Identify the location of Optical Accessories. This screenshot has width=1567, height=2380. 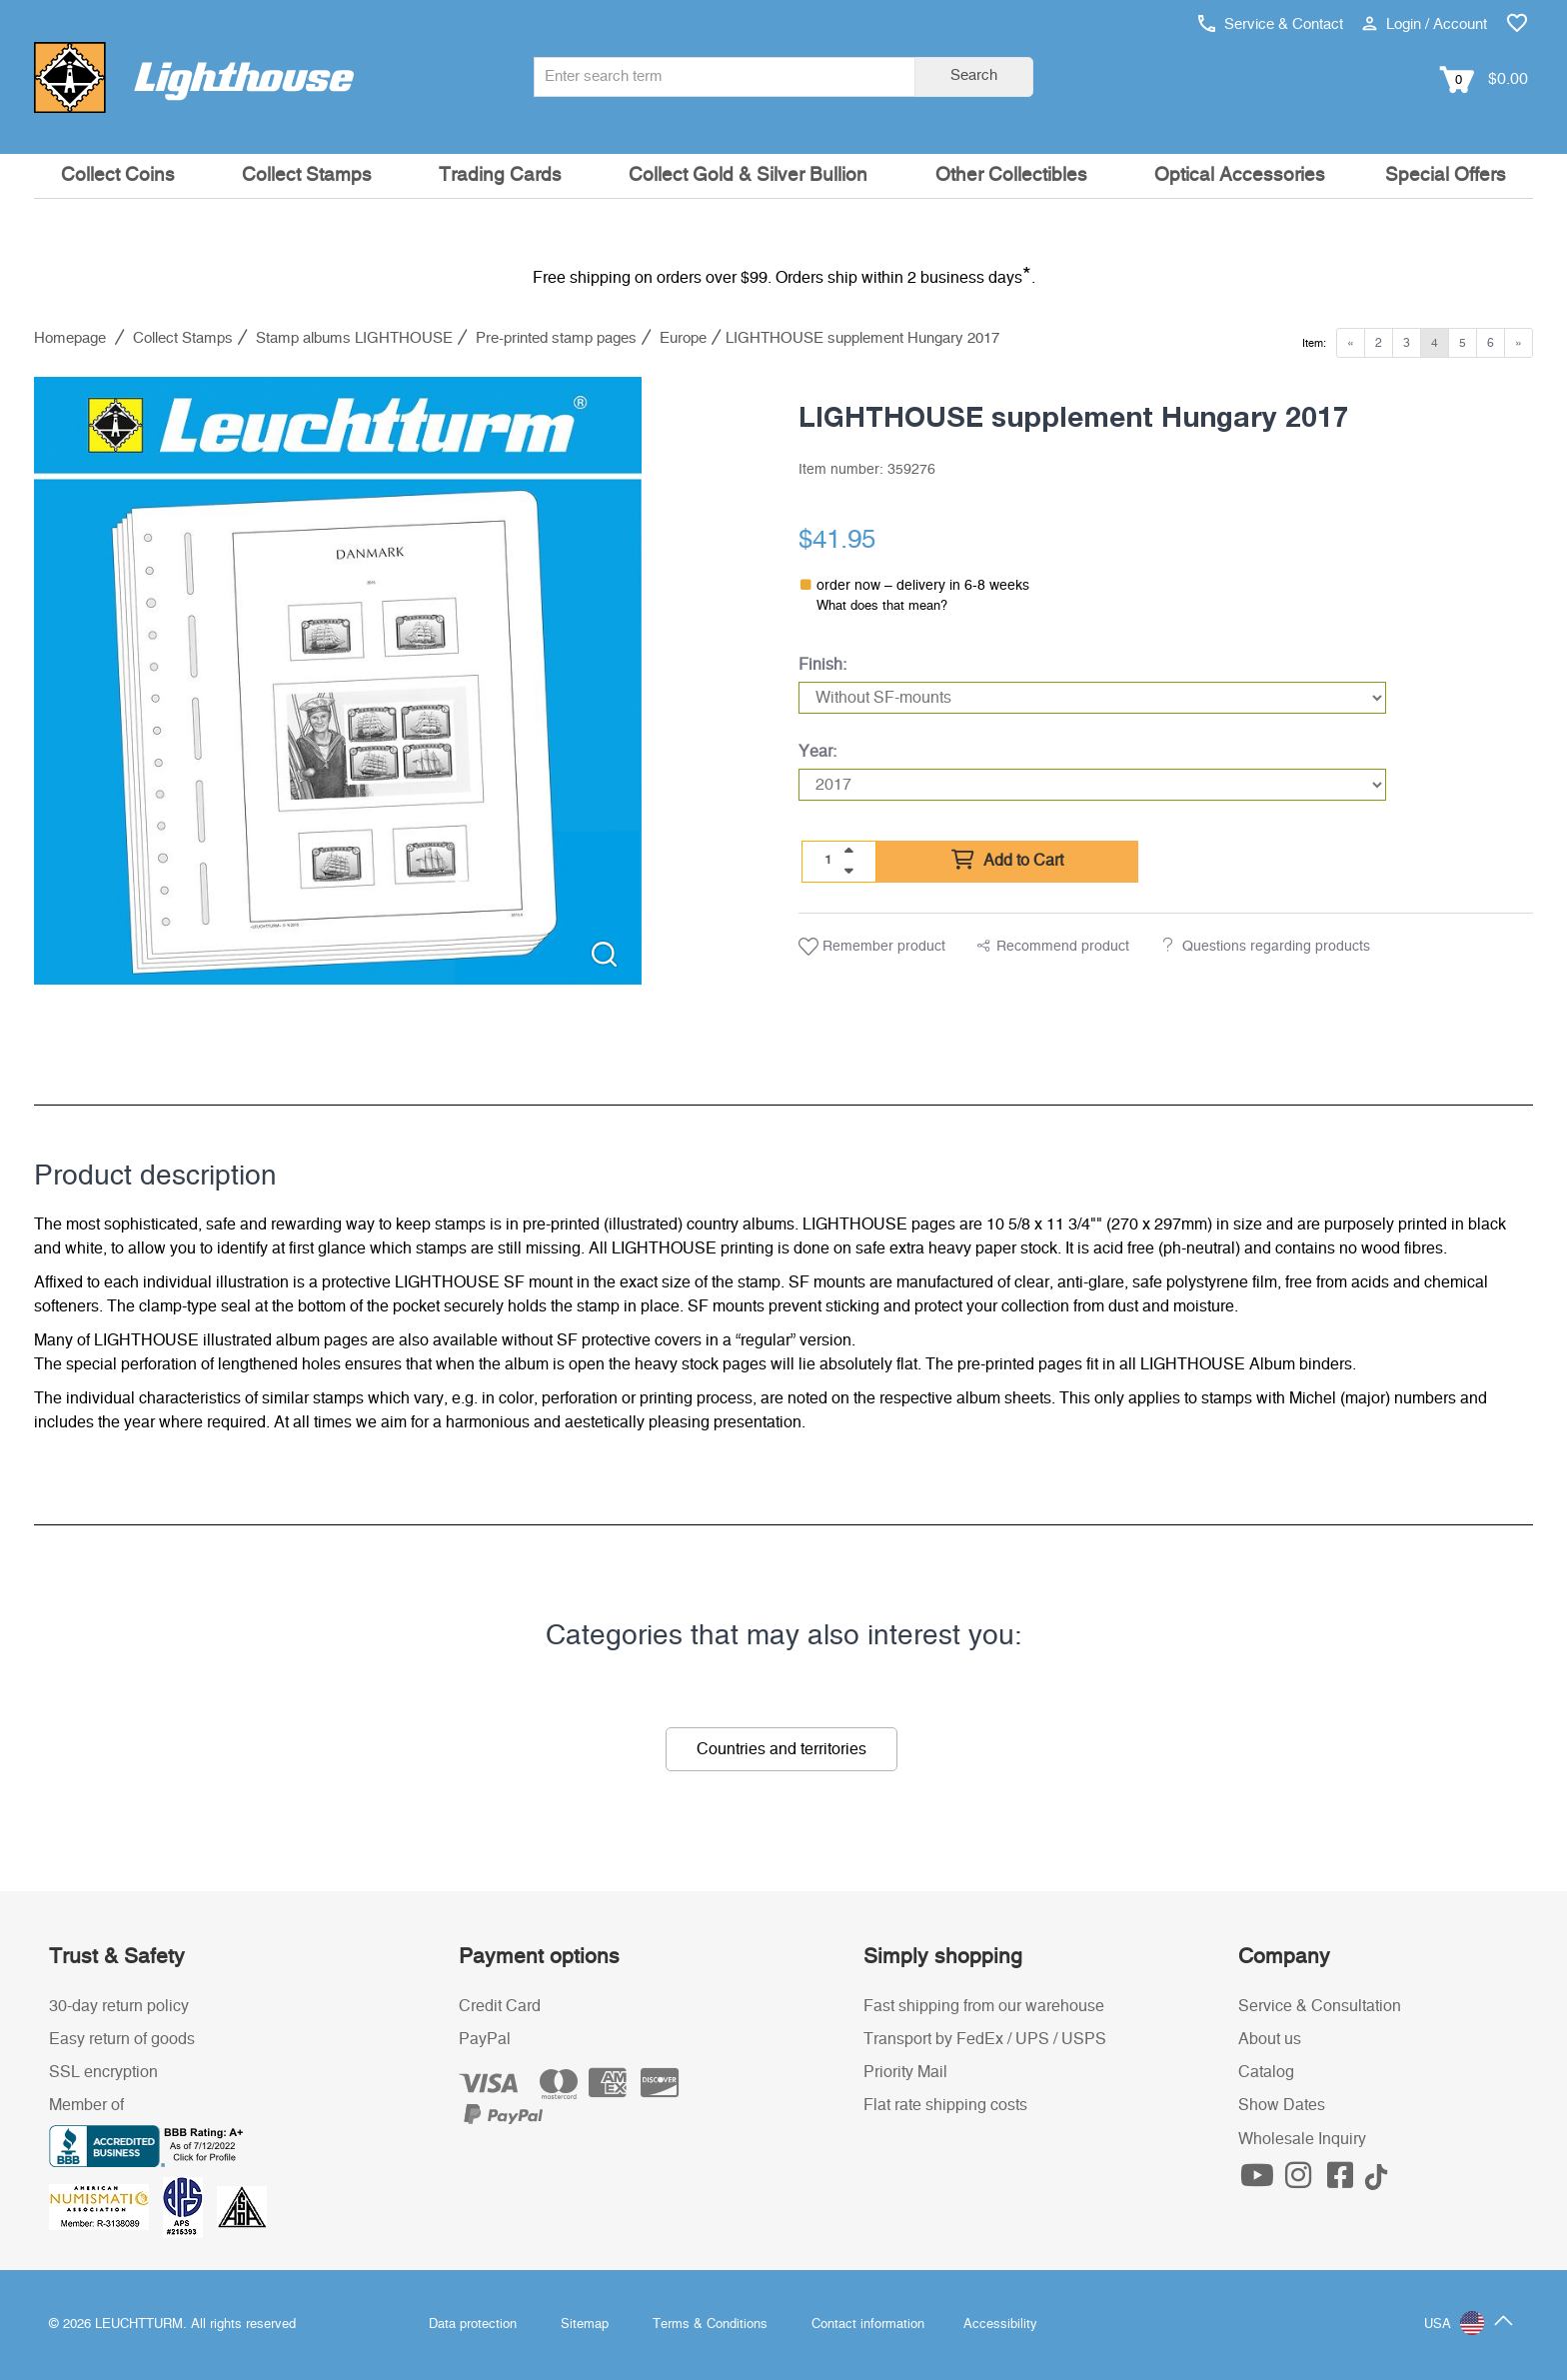
(1239, 175).